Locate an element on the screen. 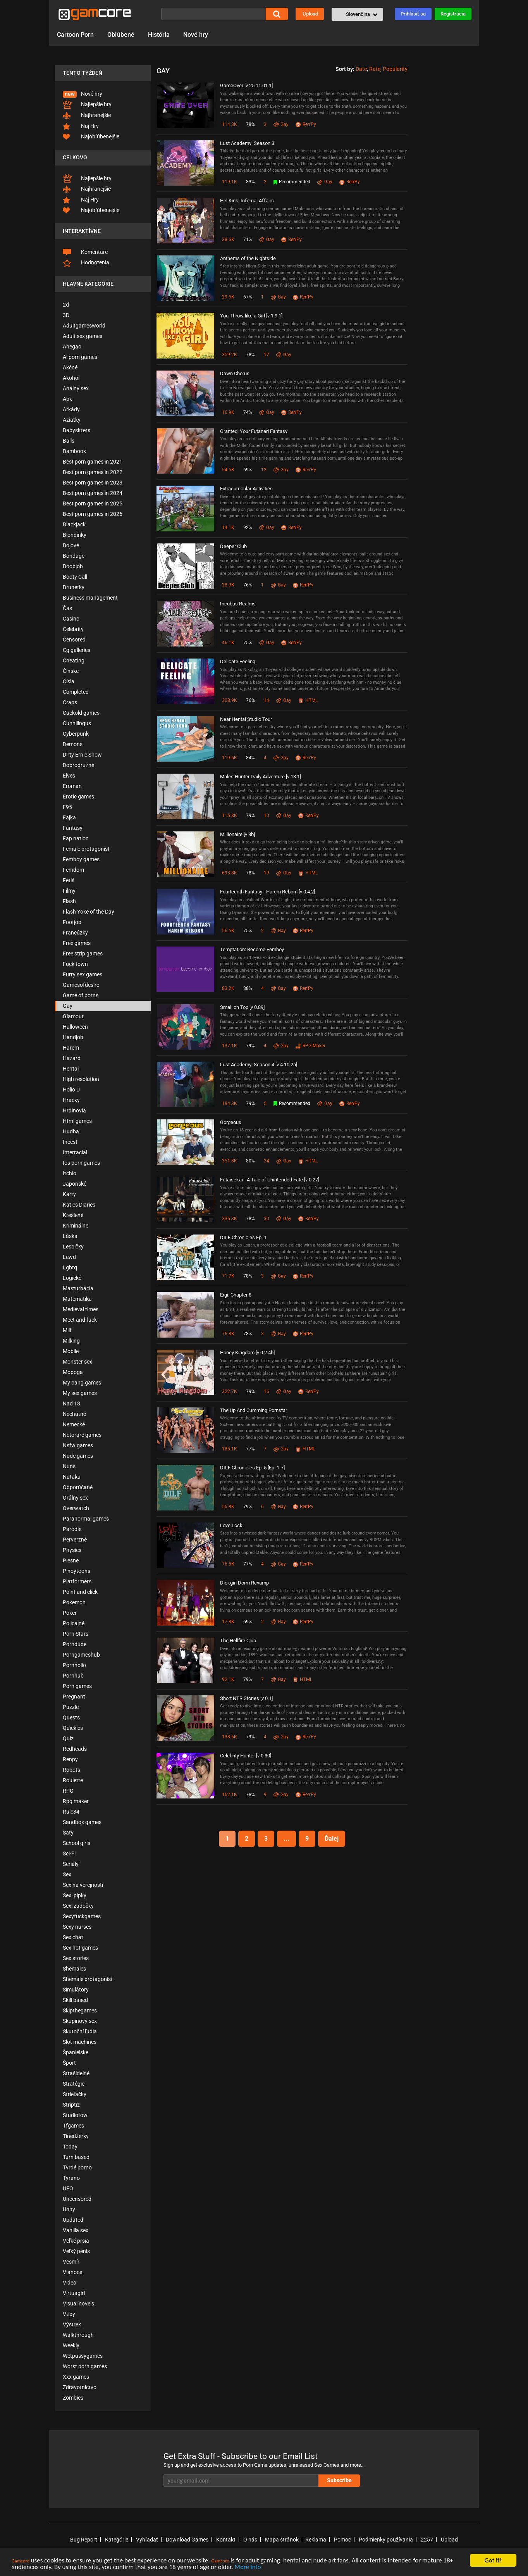 Image resolution: width=528 pixels, height=2576 pixels. Kategórie is located at coordinates (116, 2539).